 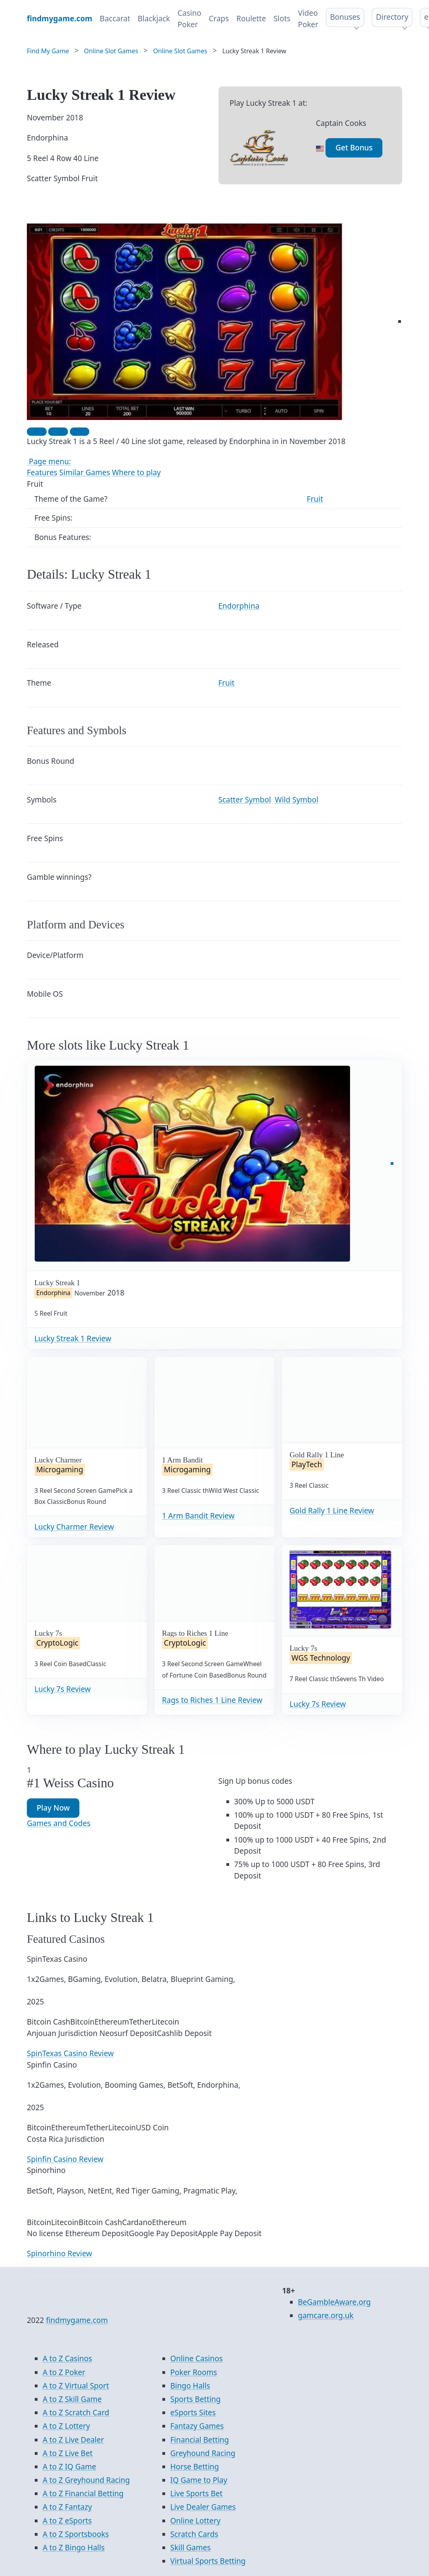 I want to click on gamcare.org.uk, so click(x=326, y=2315).